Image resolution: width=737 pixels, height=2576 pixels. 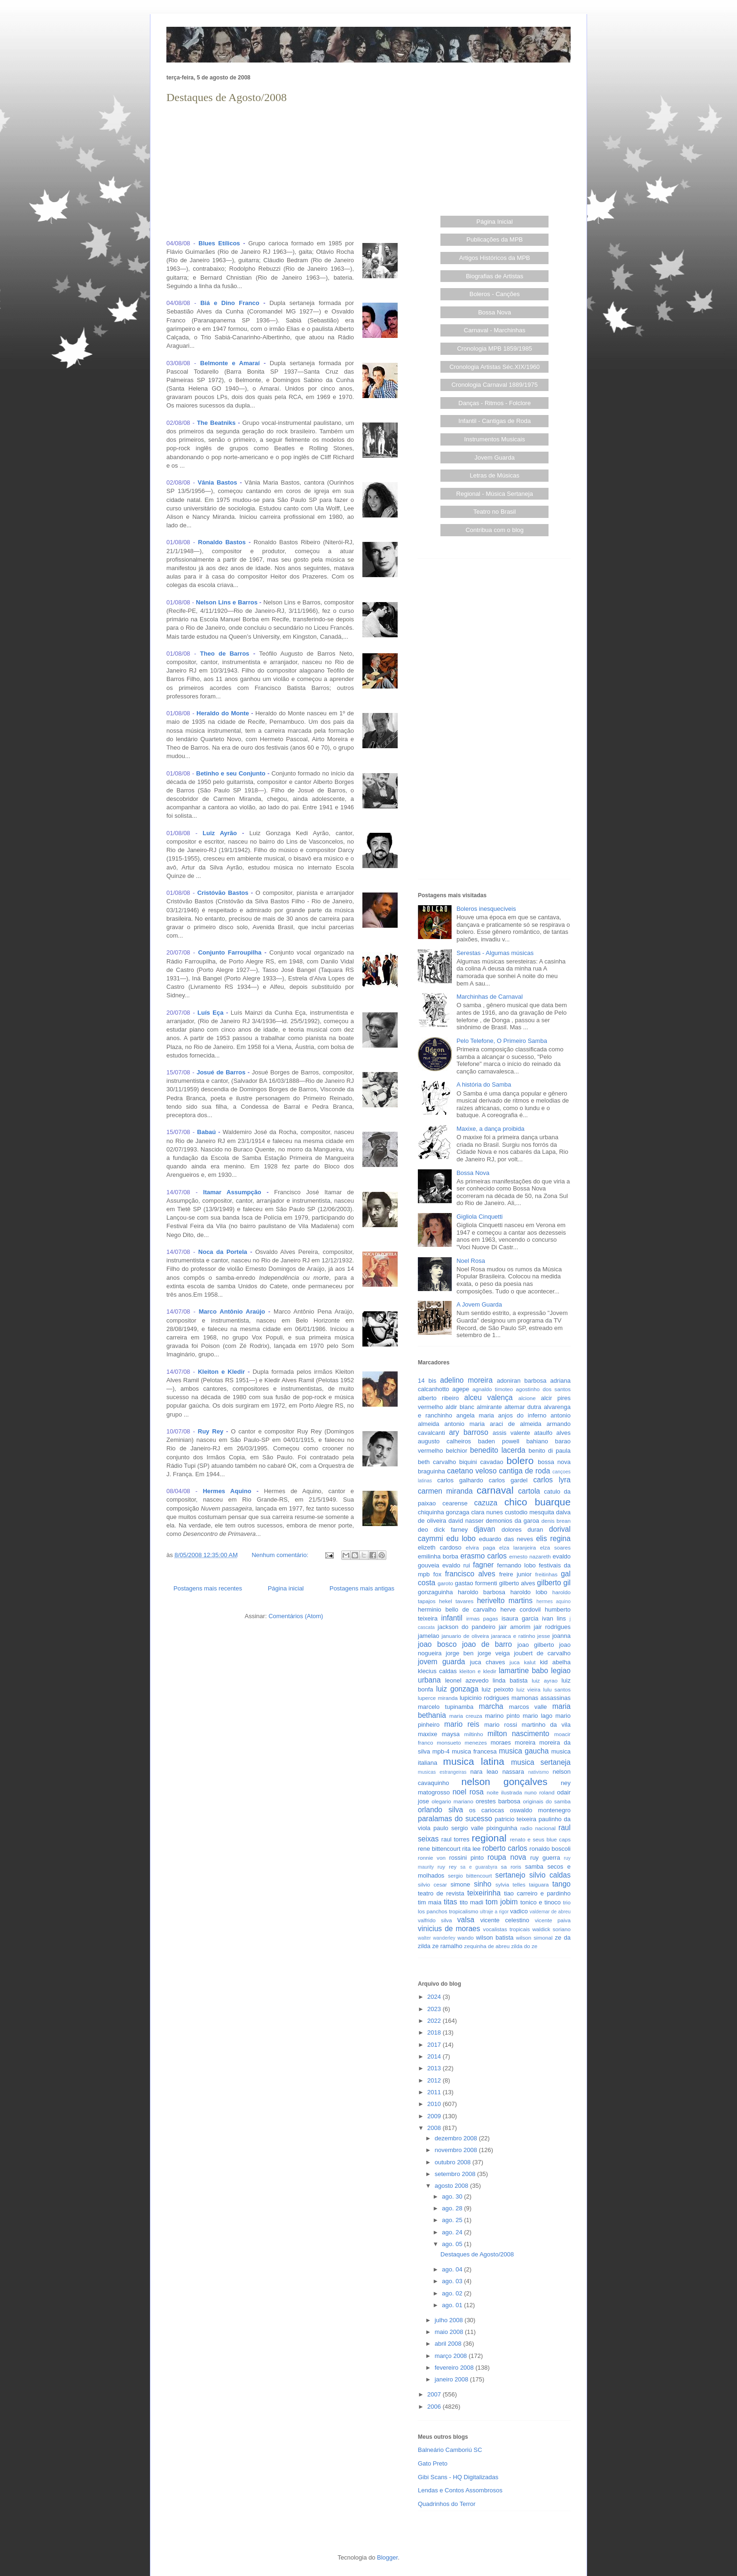 I want to click on Balneário Camboriú SC, so click(x=450, y=2449).